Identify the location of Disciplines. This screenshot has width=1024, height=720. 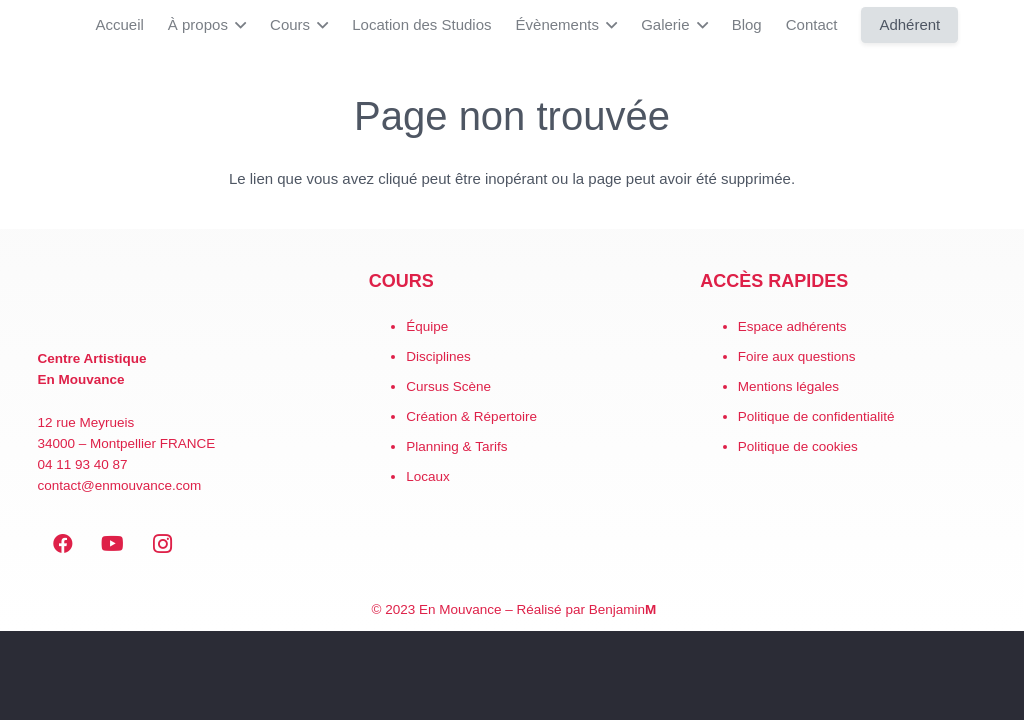
(438, 356).